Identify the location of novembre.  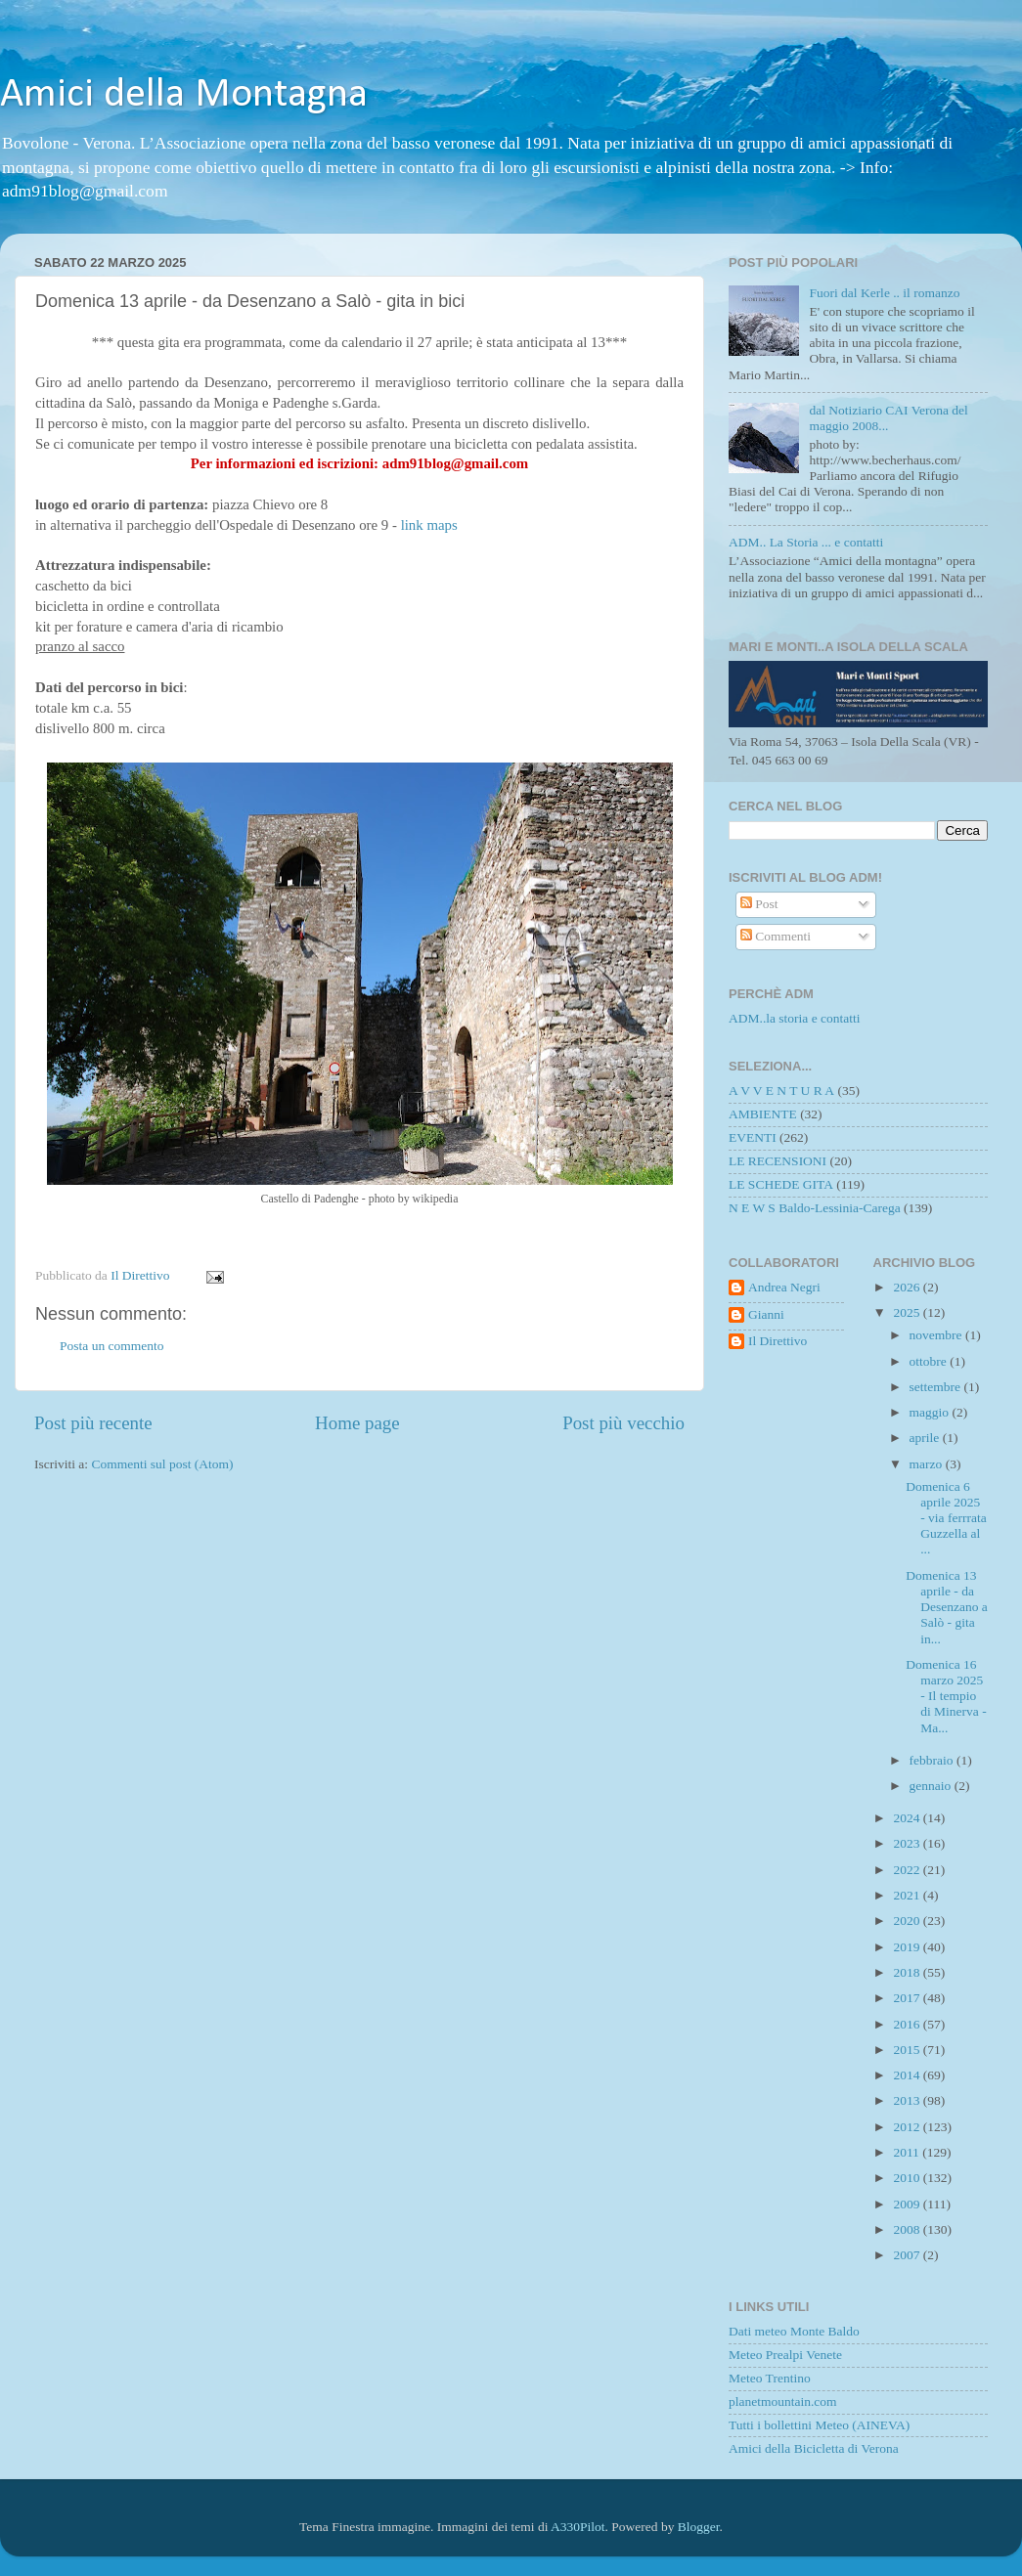
(937, 1335).